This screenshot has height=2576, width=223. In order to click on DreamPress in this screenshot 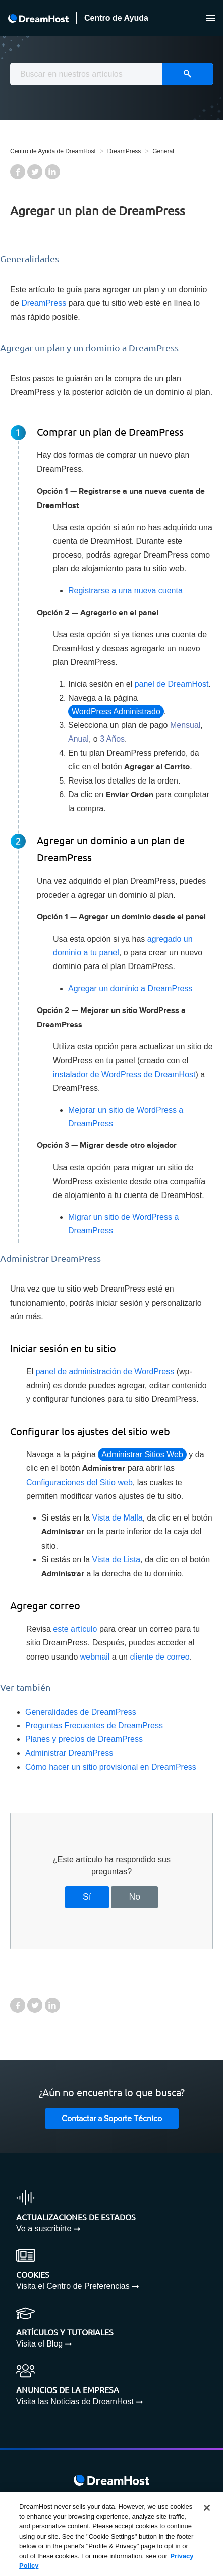, I will do `click(124, 151)`.